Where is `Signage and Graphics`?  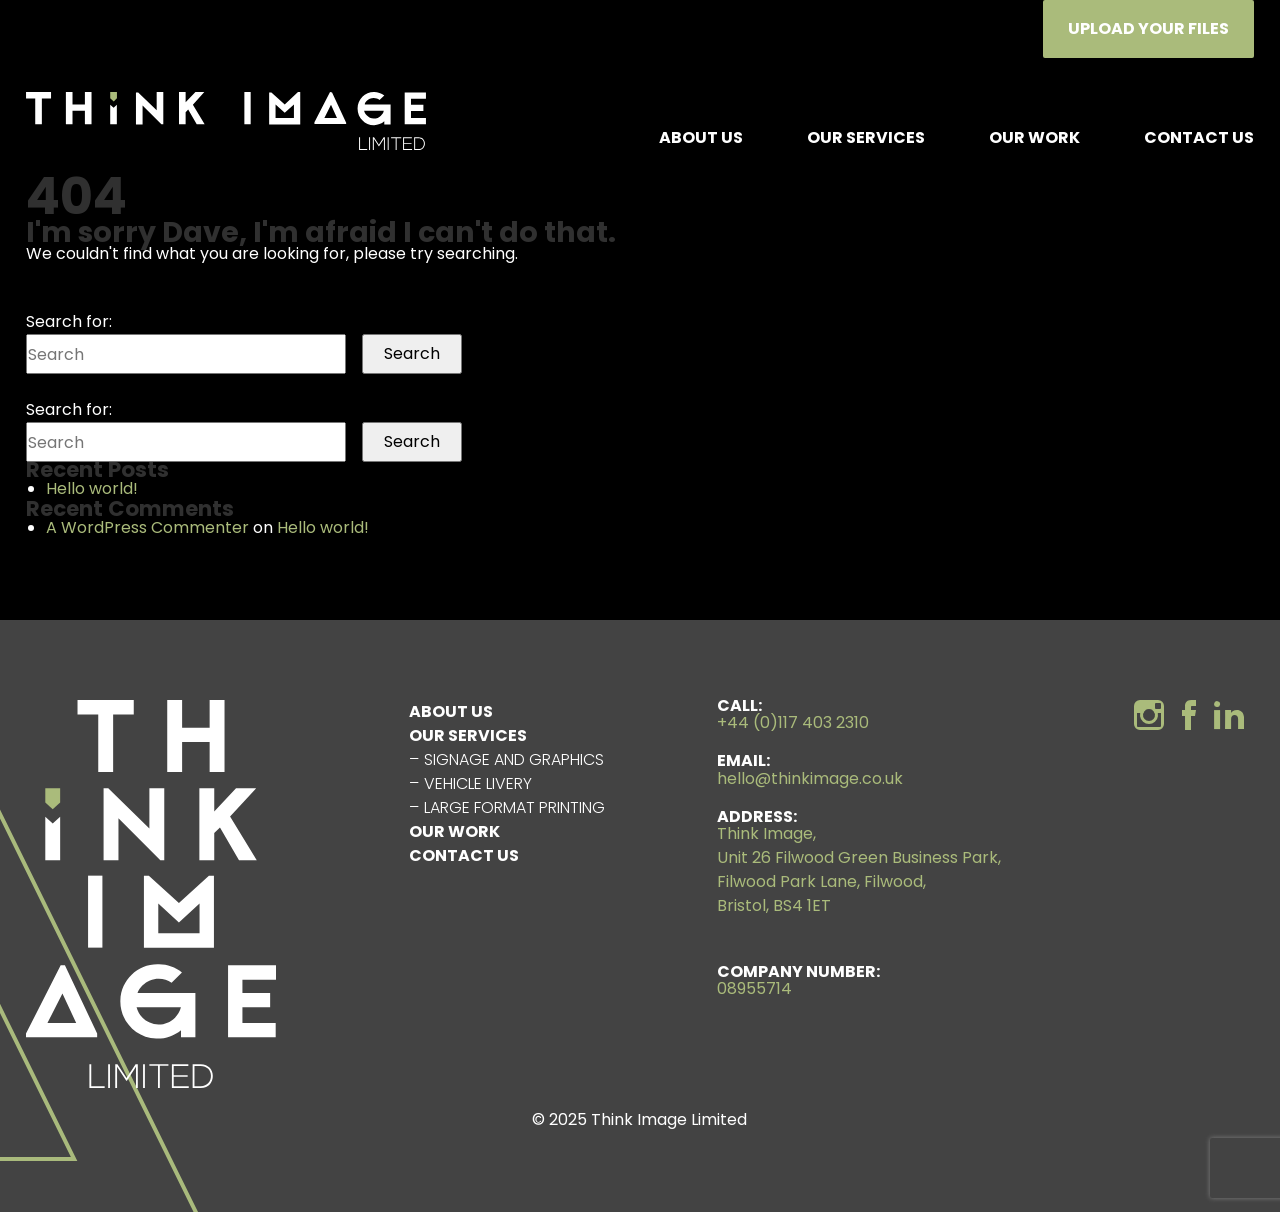
Signage and Graphics is located at coordinates (514, 759).